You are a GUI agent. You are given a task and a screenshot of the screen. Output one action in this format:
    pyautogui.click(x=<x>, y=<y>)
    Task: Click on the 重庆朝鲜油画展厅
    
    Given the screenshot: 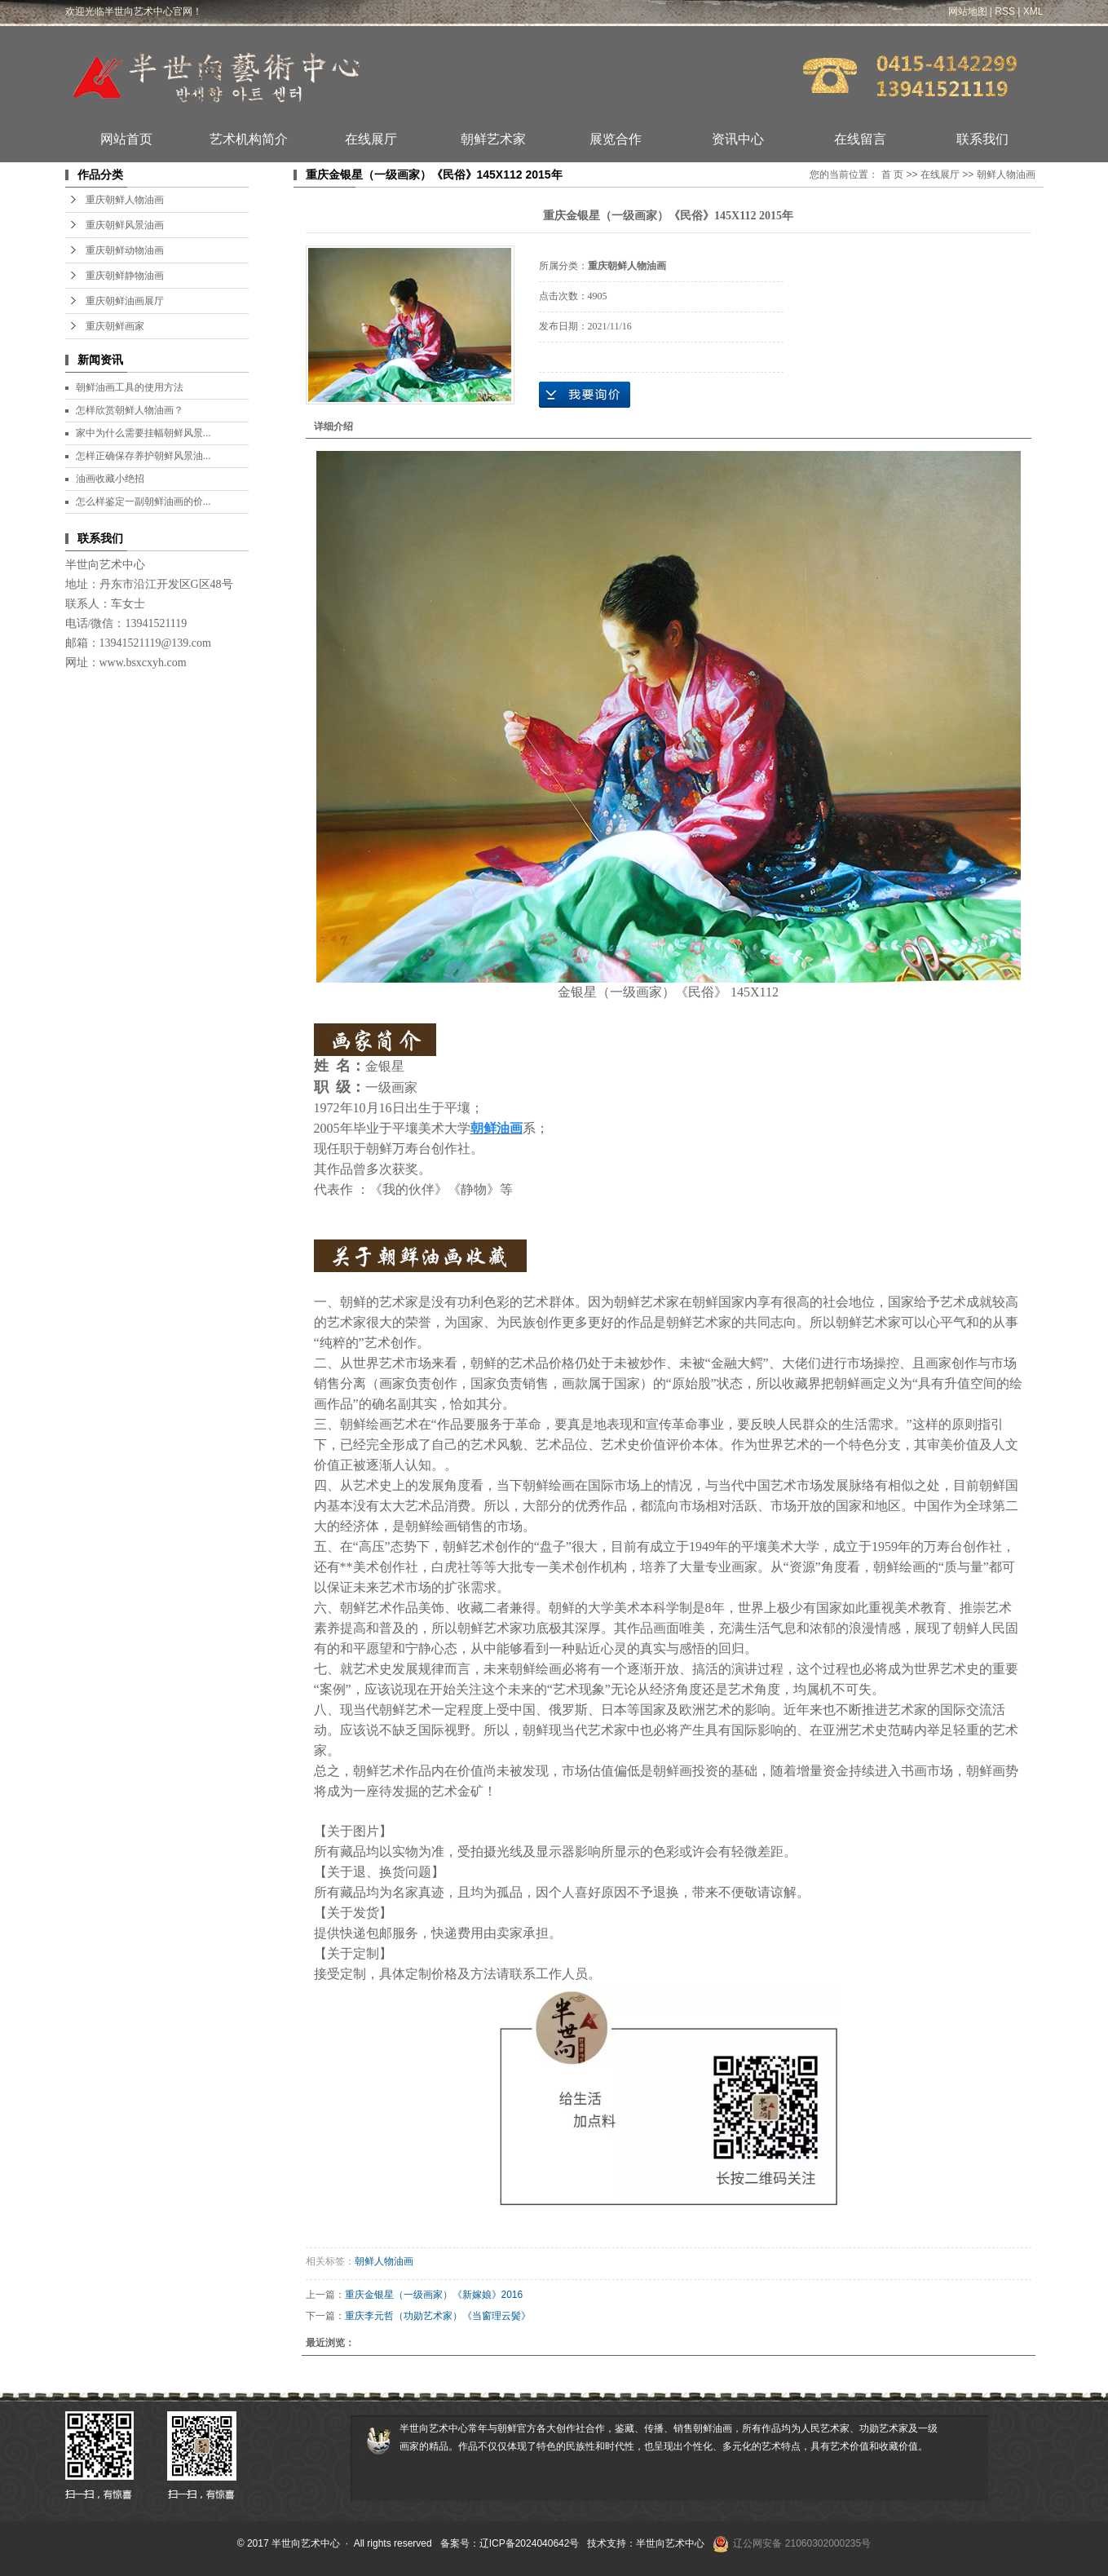 What is the action you would take?
    pyautogui.click(x=125, y=301)
    